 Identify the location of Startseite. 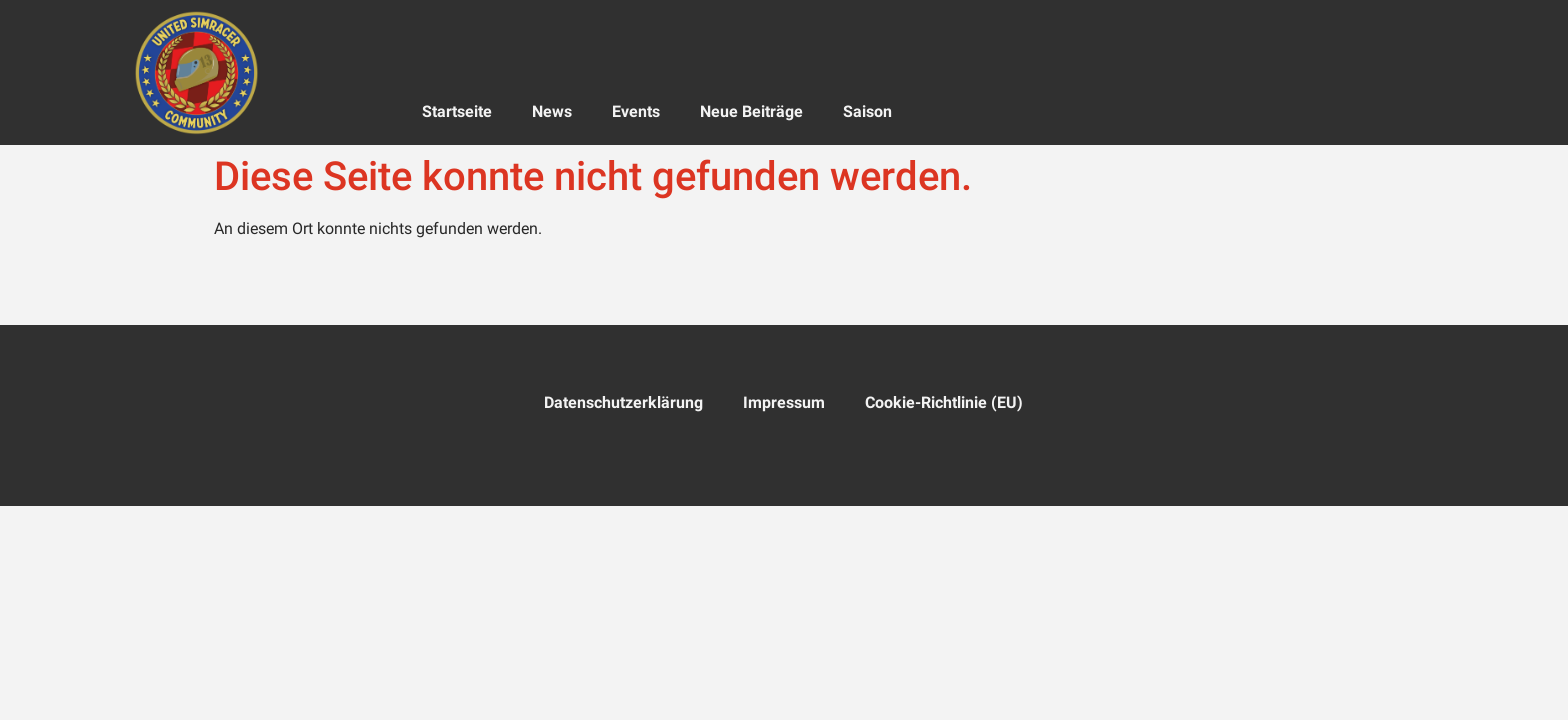
(457, 111).